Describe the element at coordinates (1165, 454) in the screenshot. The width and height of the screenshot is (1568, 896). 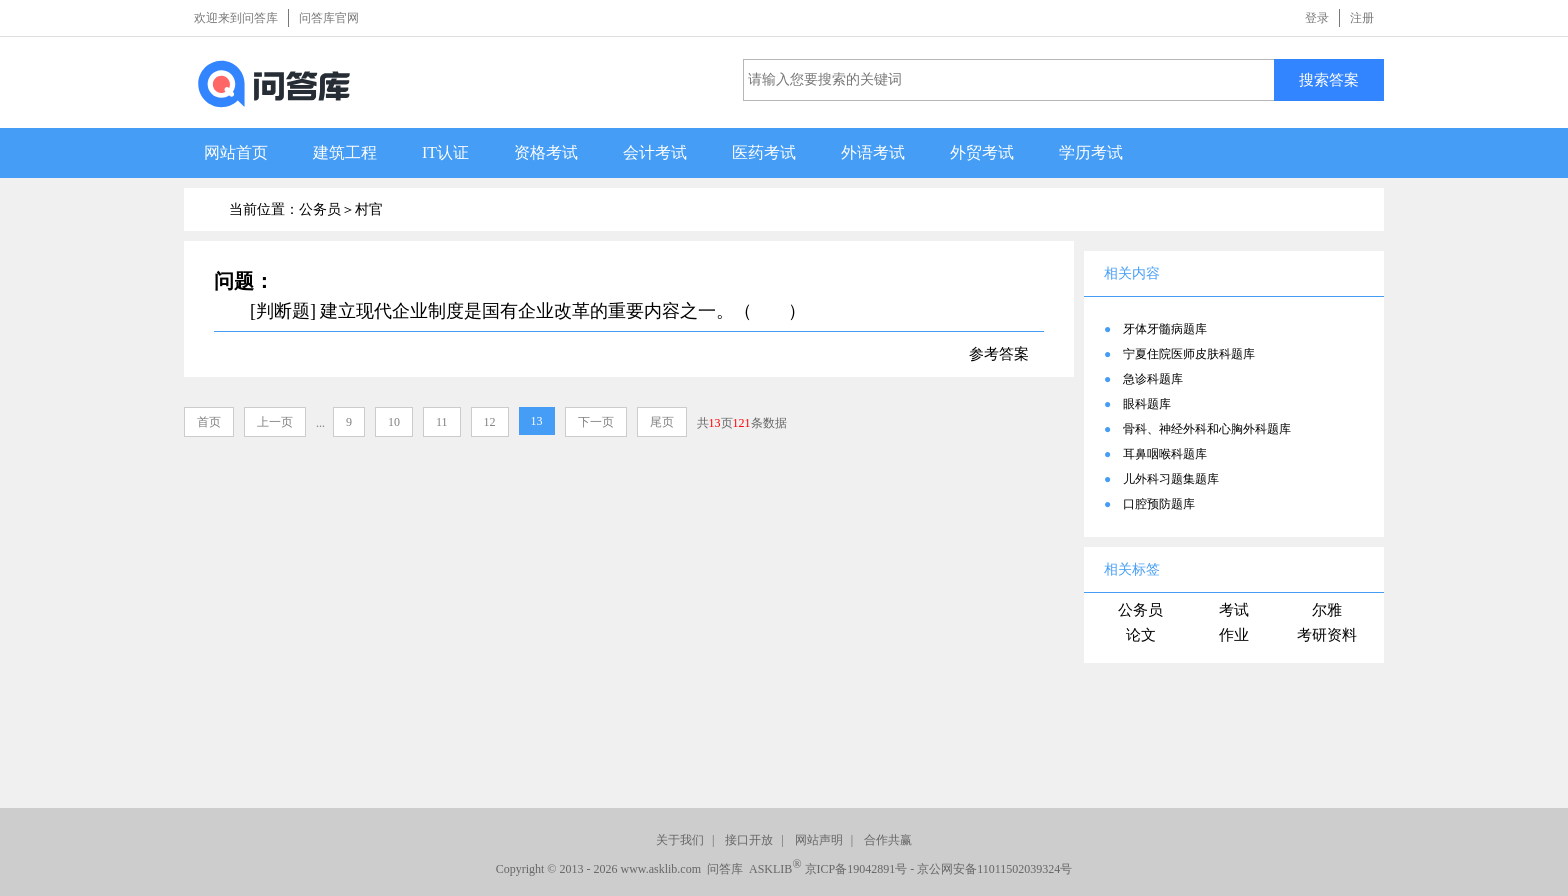
I see `耳鼻咽喉科题库` at that location.